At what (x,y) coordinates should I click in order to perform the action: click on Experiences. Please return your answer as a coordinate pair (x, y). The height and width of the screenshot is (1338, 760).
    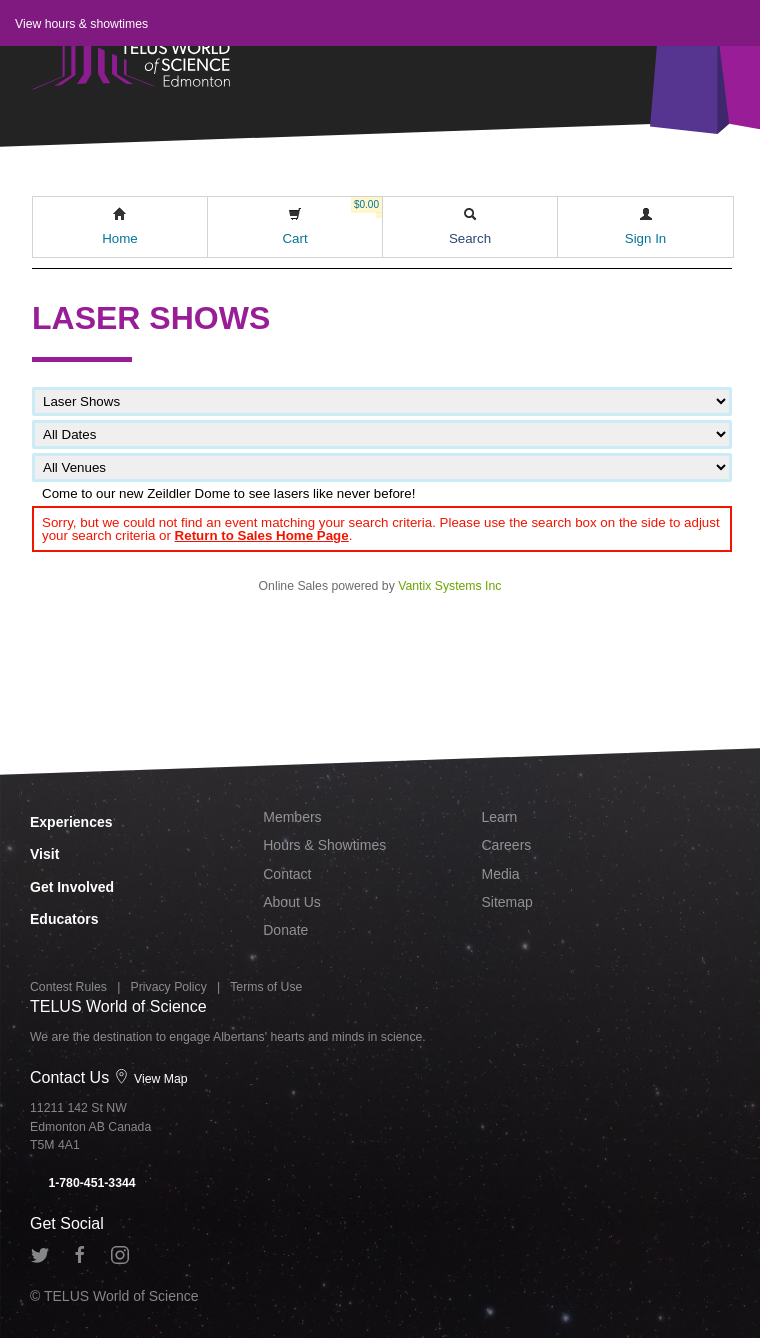
    Looking at the image, I should click on (71, 822).